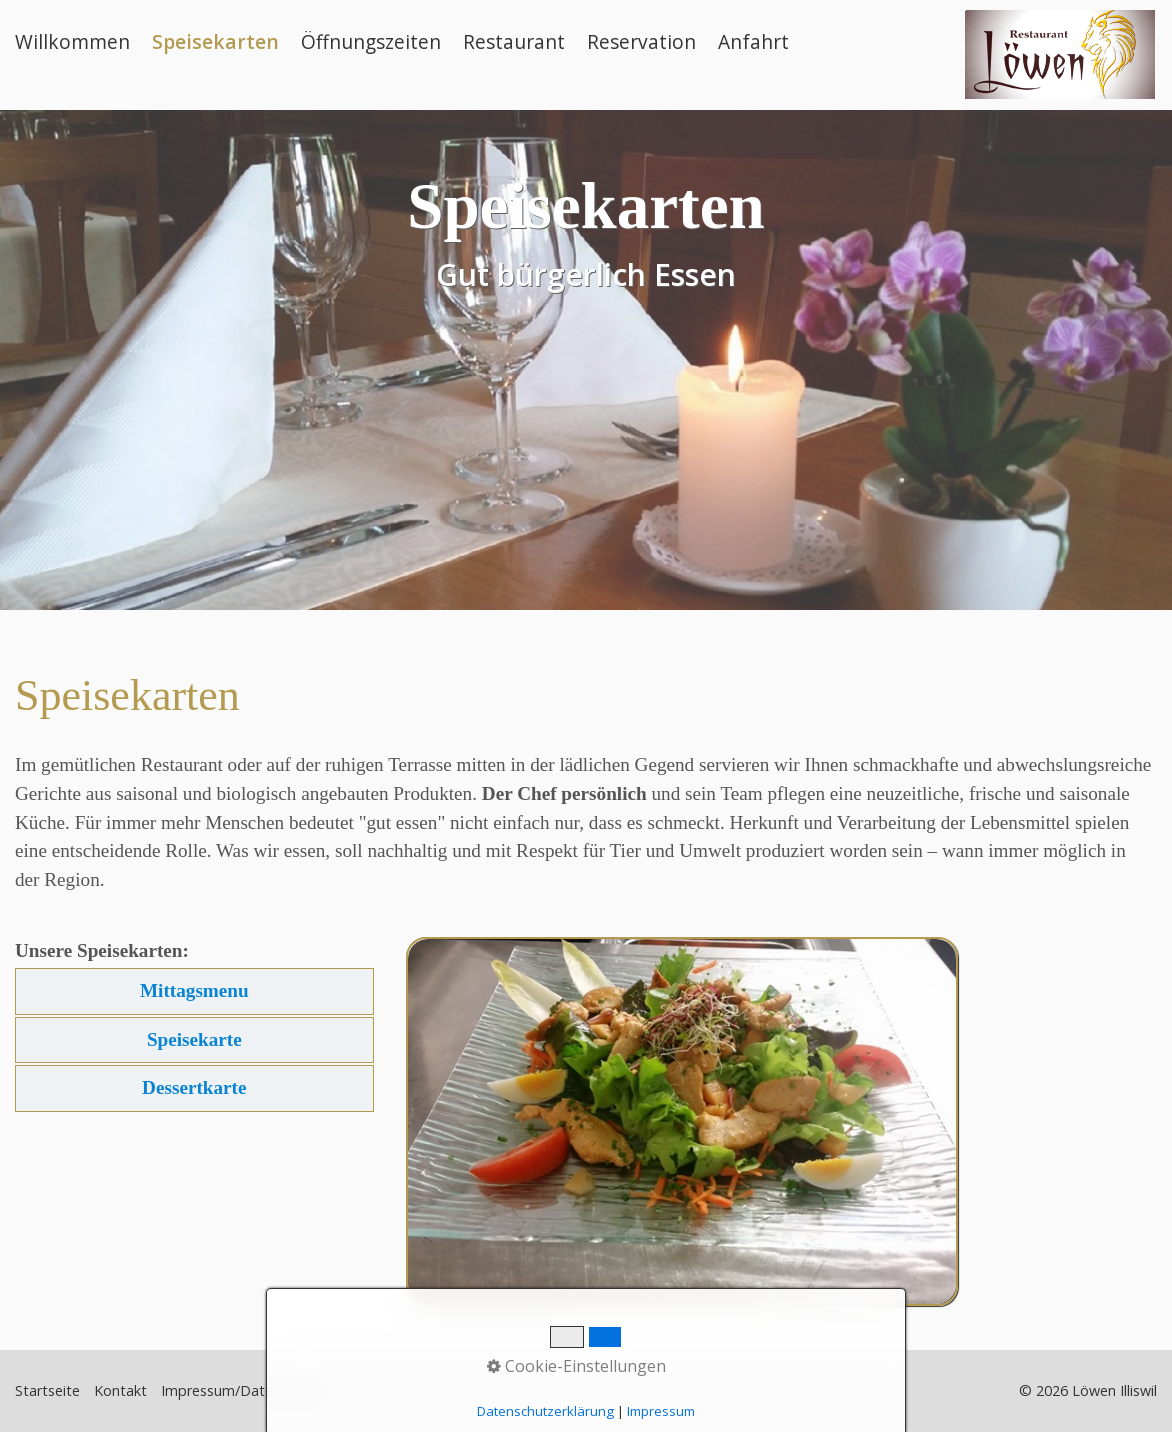 This screenshot has width=1172, height=1432. What do you see at coordinates (242, 1390) in the screenshot?
I see `Impressum/Datenschutz` at bounding box center [242, 1390].